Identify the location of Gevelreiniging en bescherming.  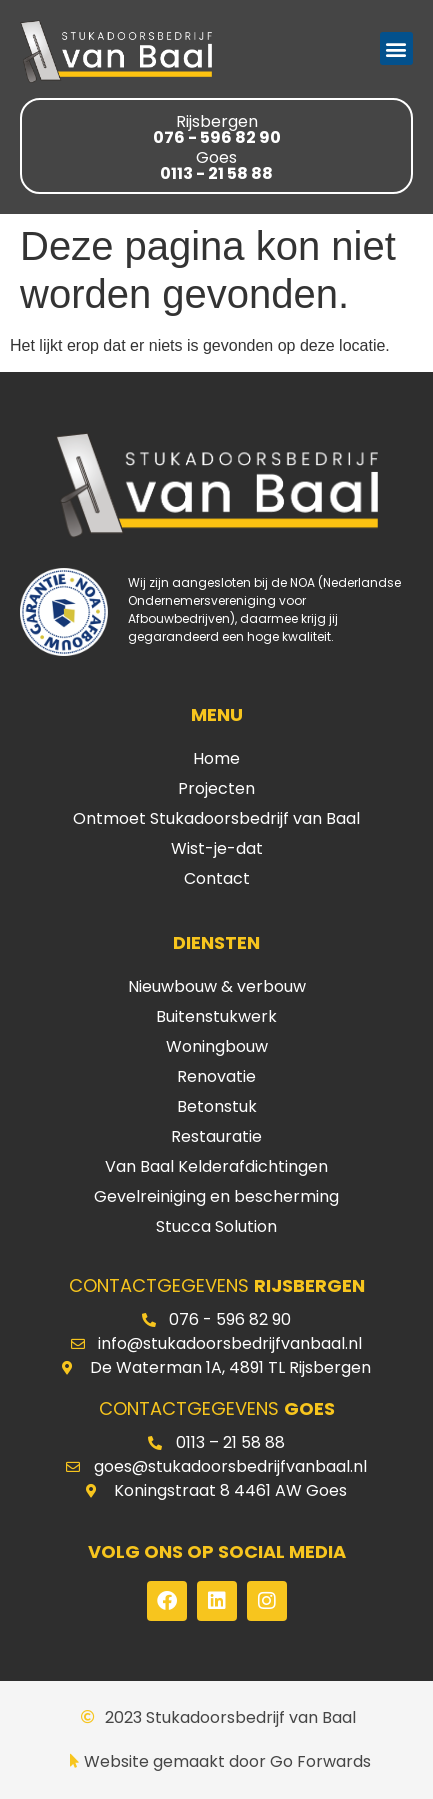
(216, 1196).